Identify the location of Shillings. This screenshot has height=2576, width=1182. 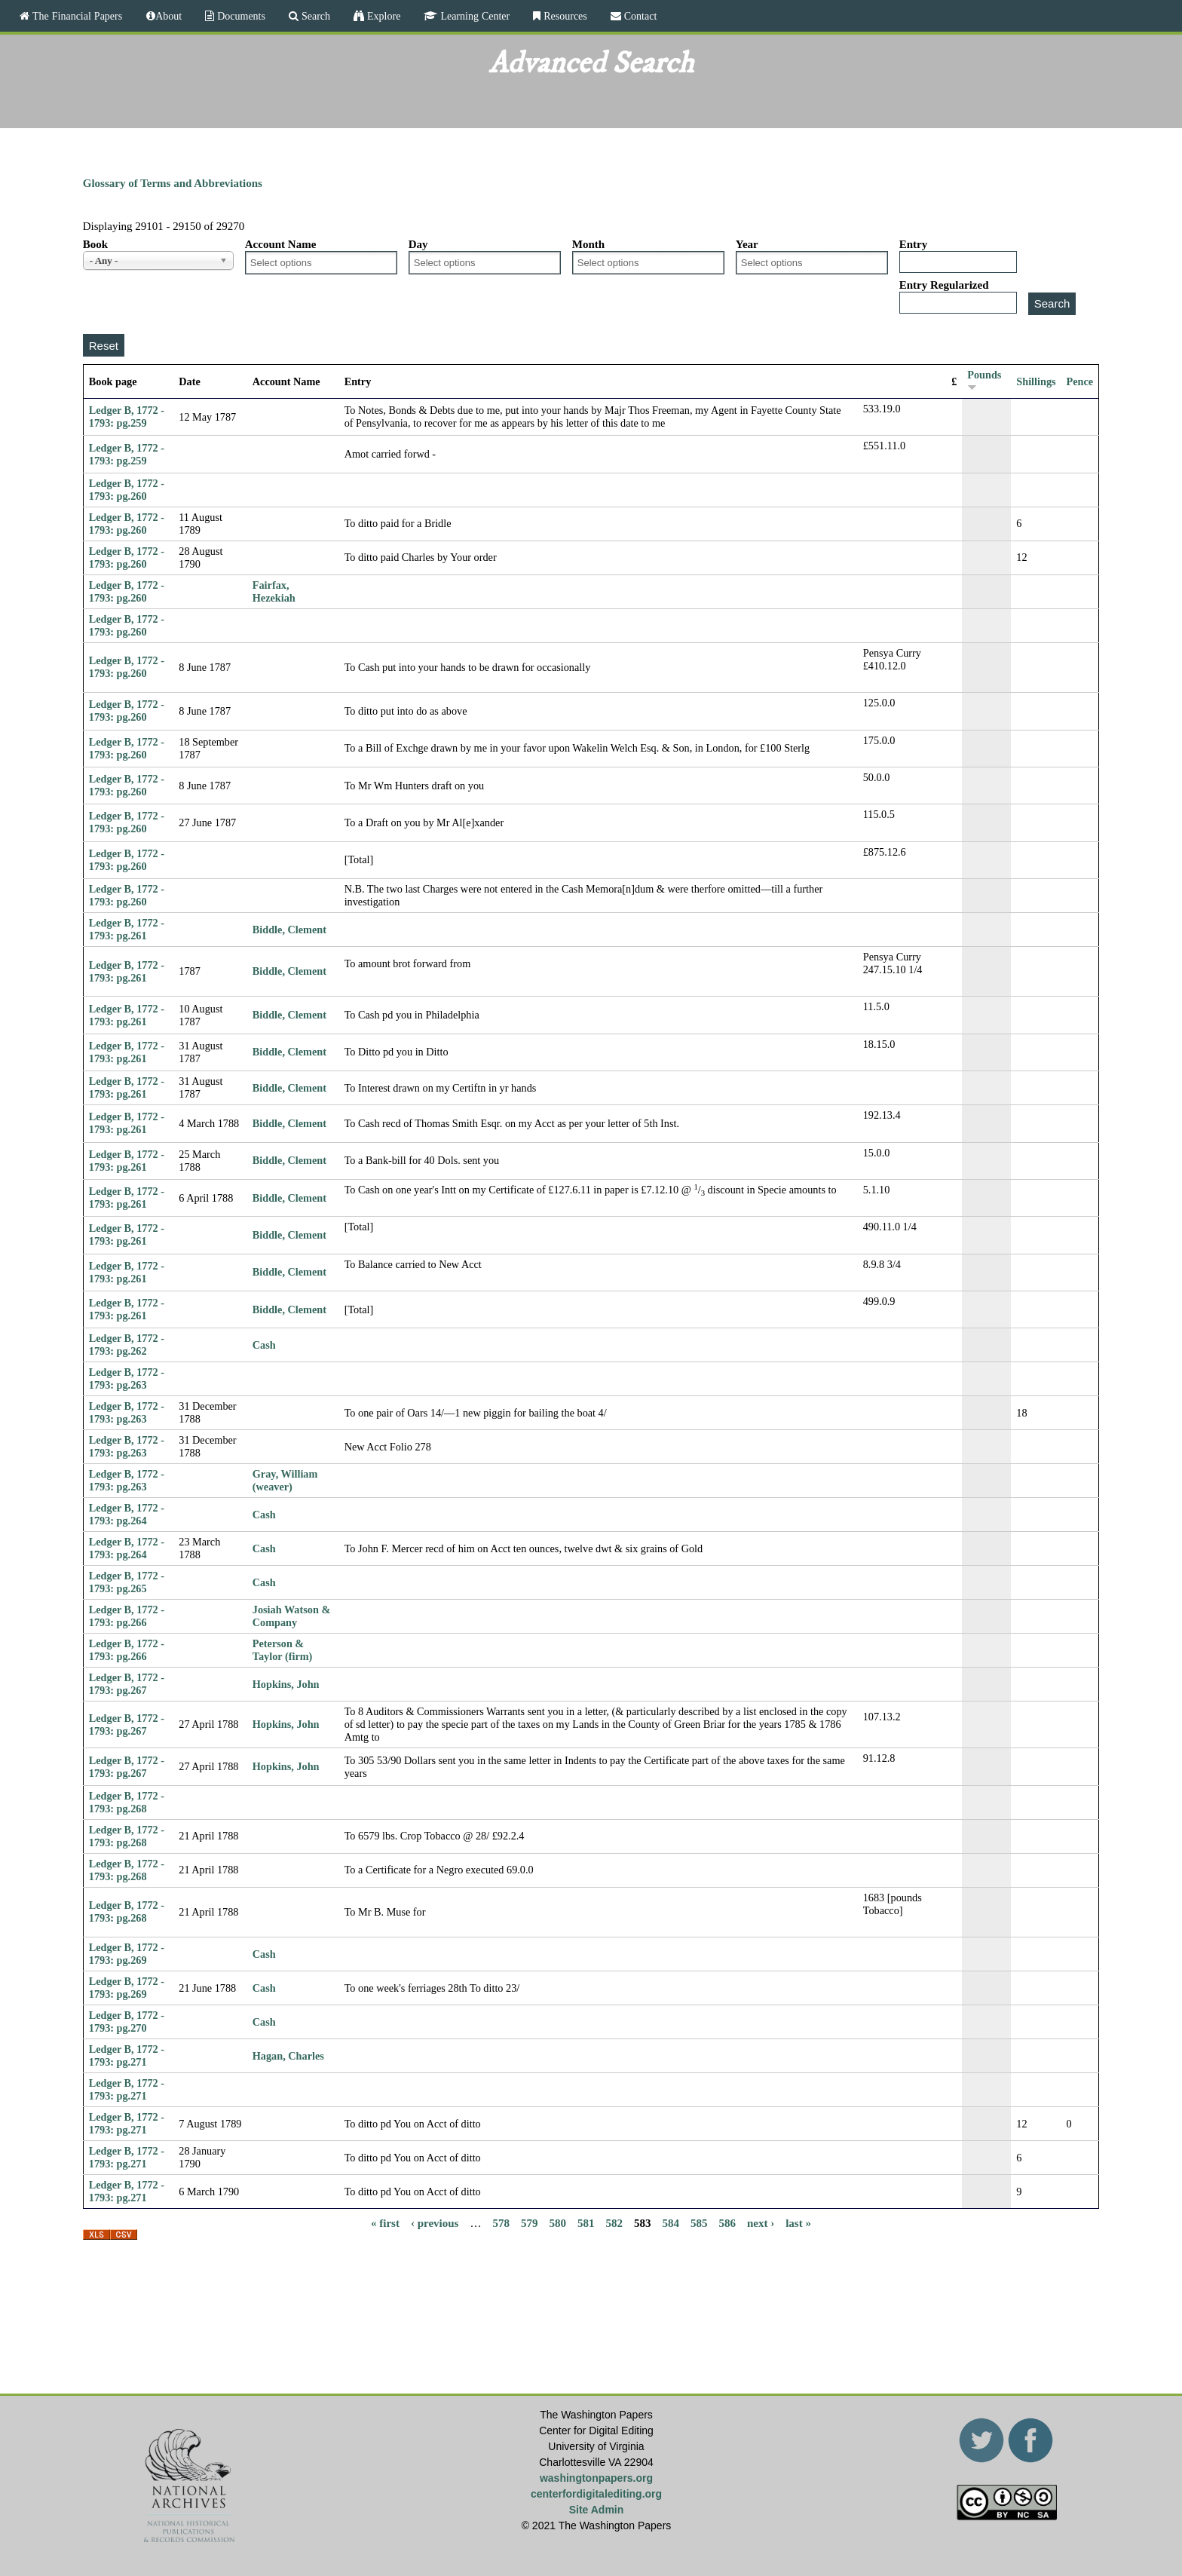
(1035, 381).